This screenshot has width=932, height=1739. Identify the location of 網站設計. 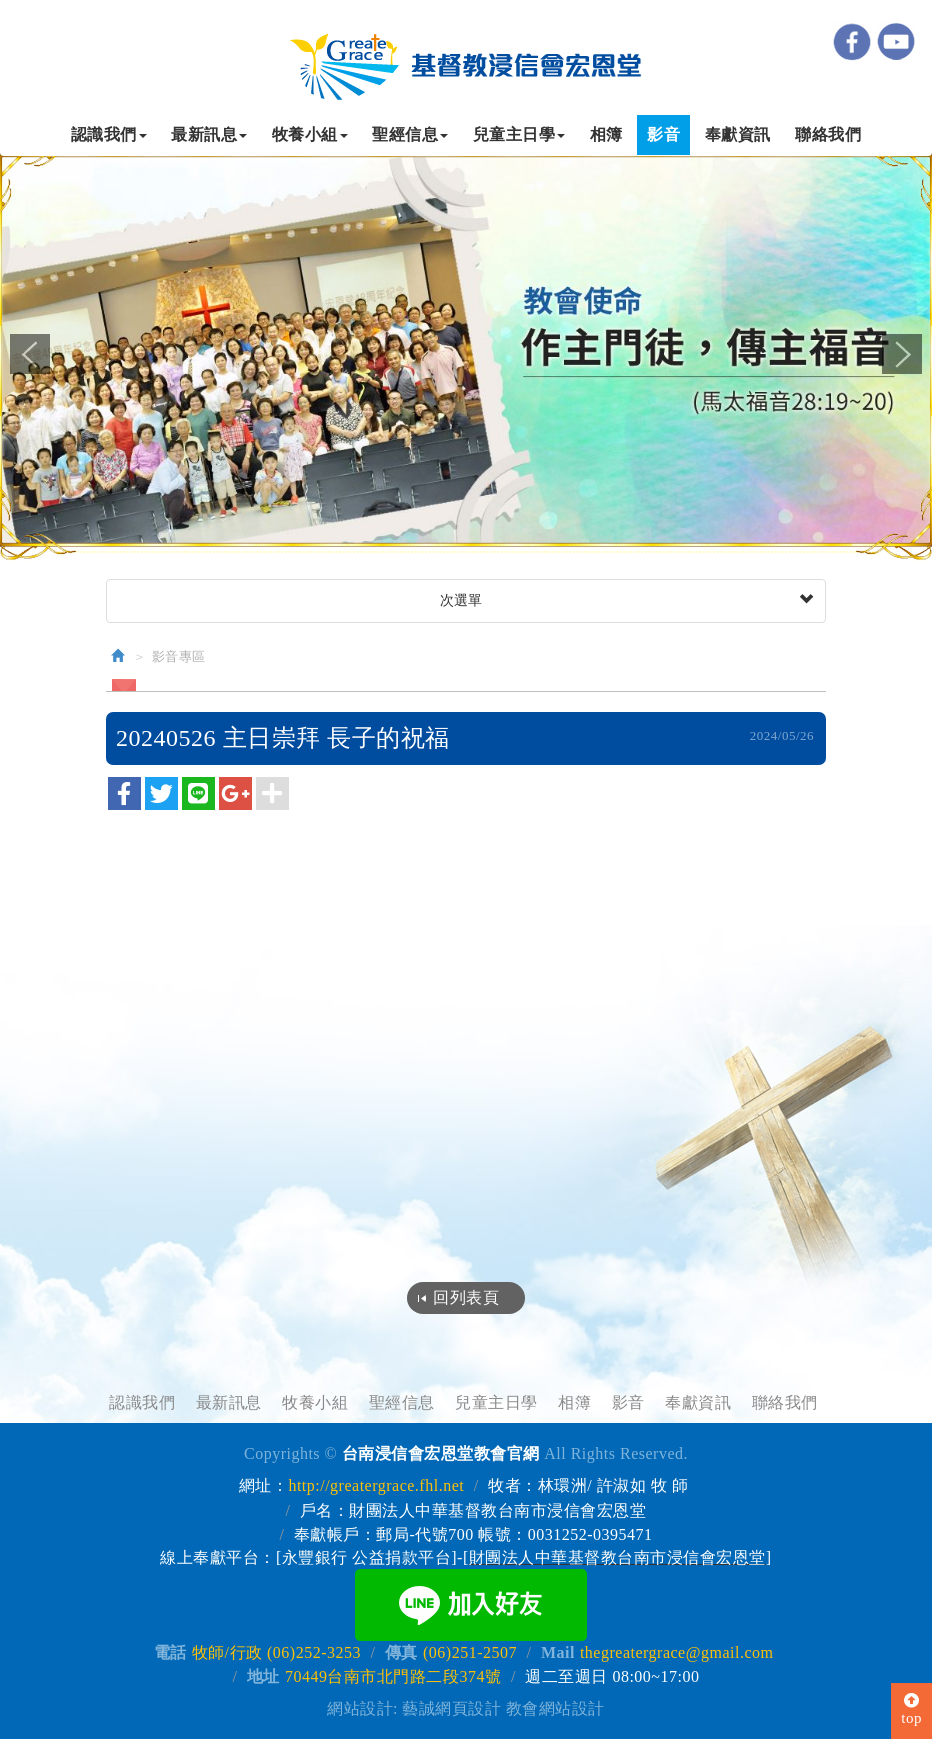
(360, 1707).